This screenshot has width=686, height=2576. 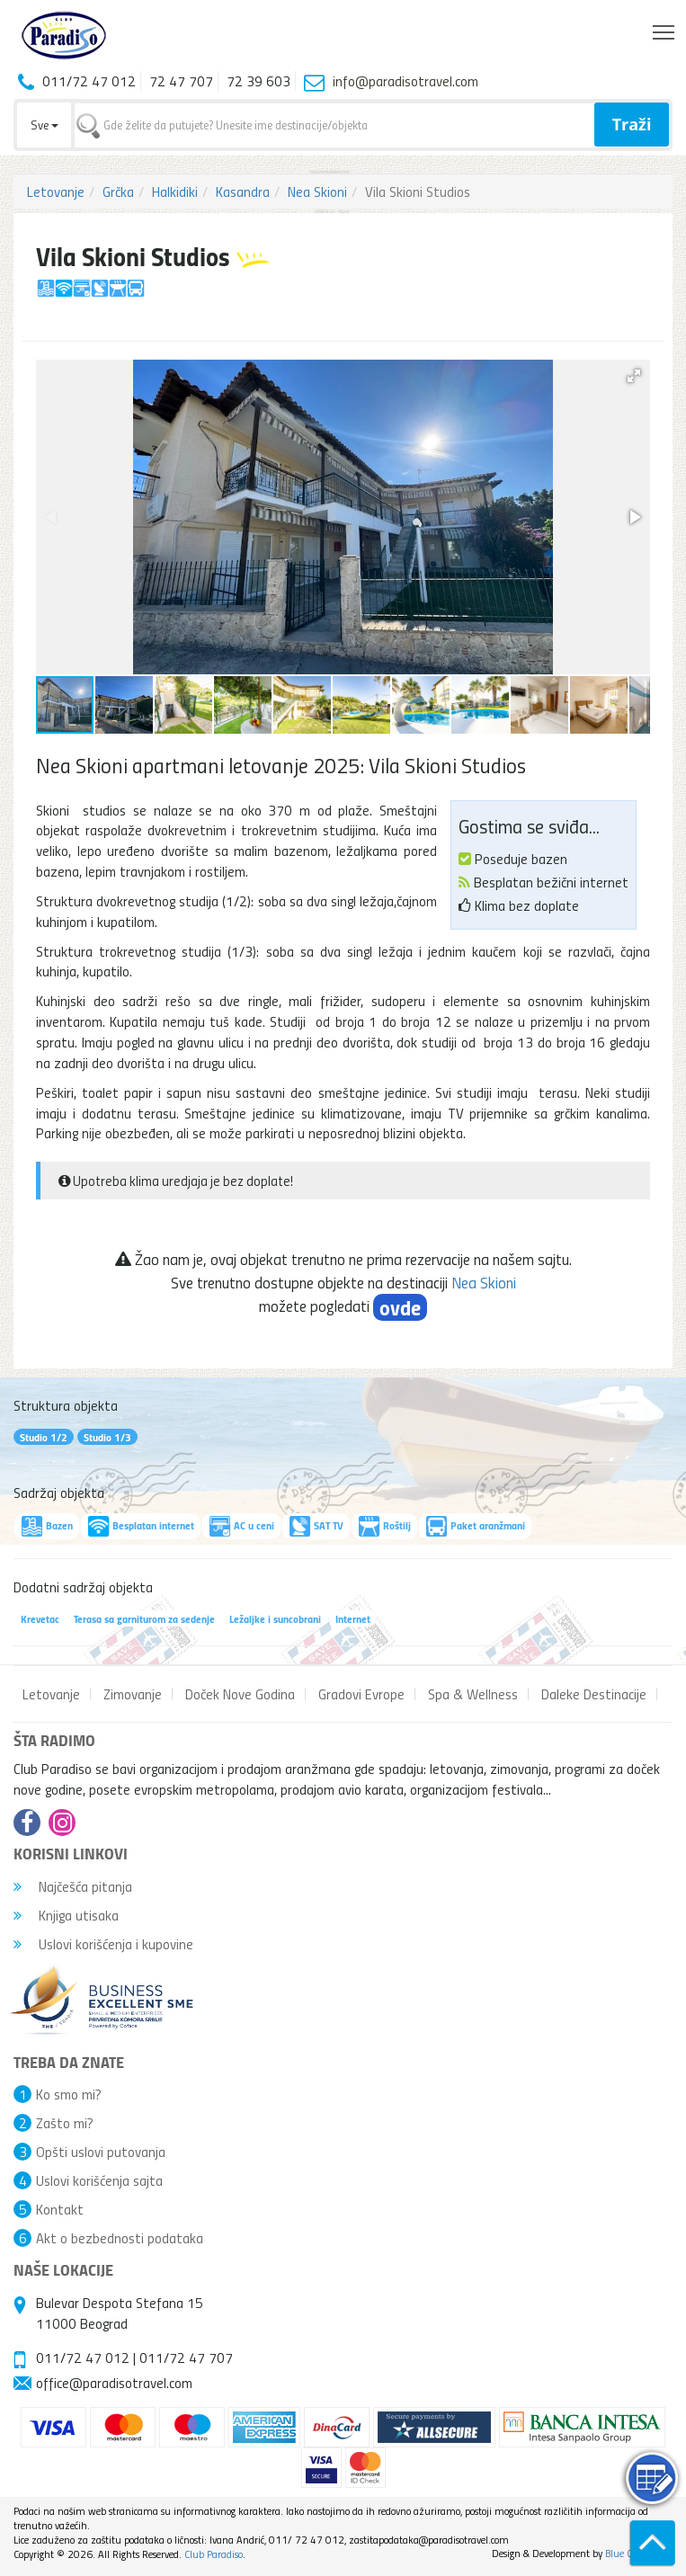 I want to click on Nea Skioni, so click(x=317, y=191).